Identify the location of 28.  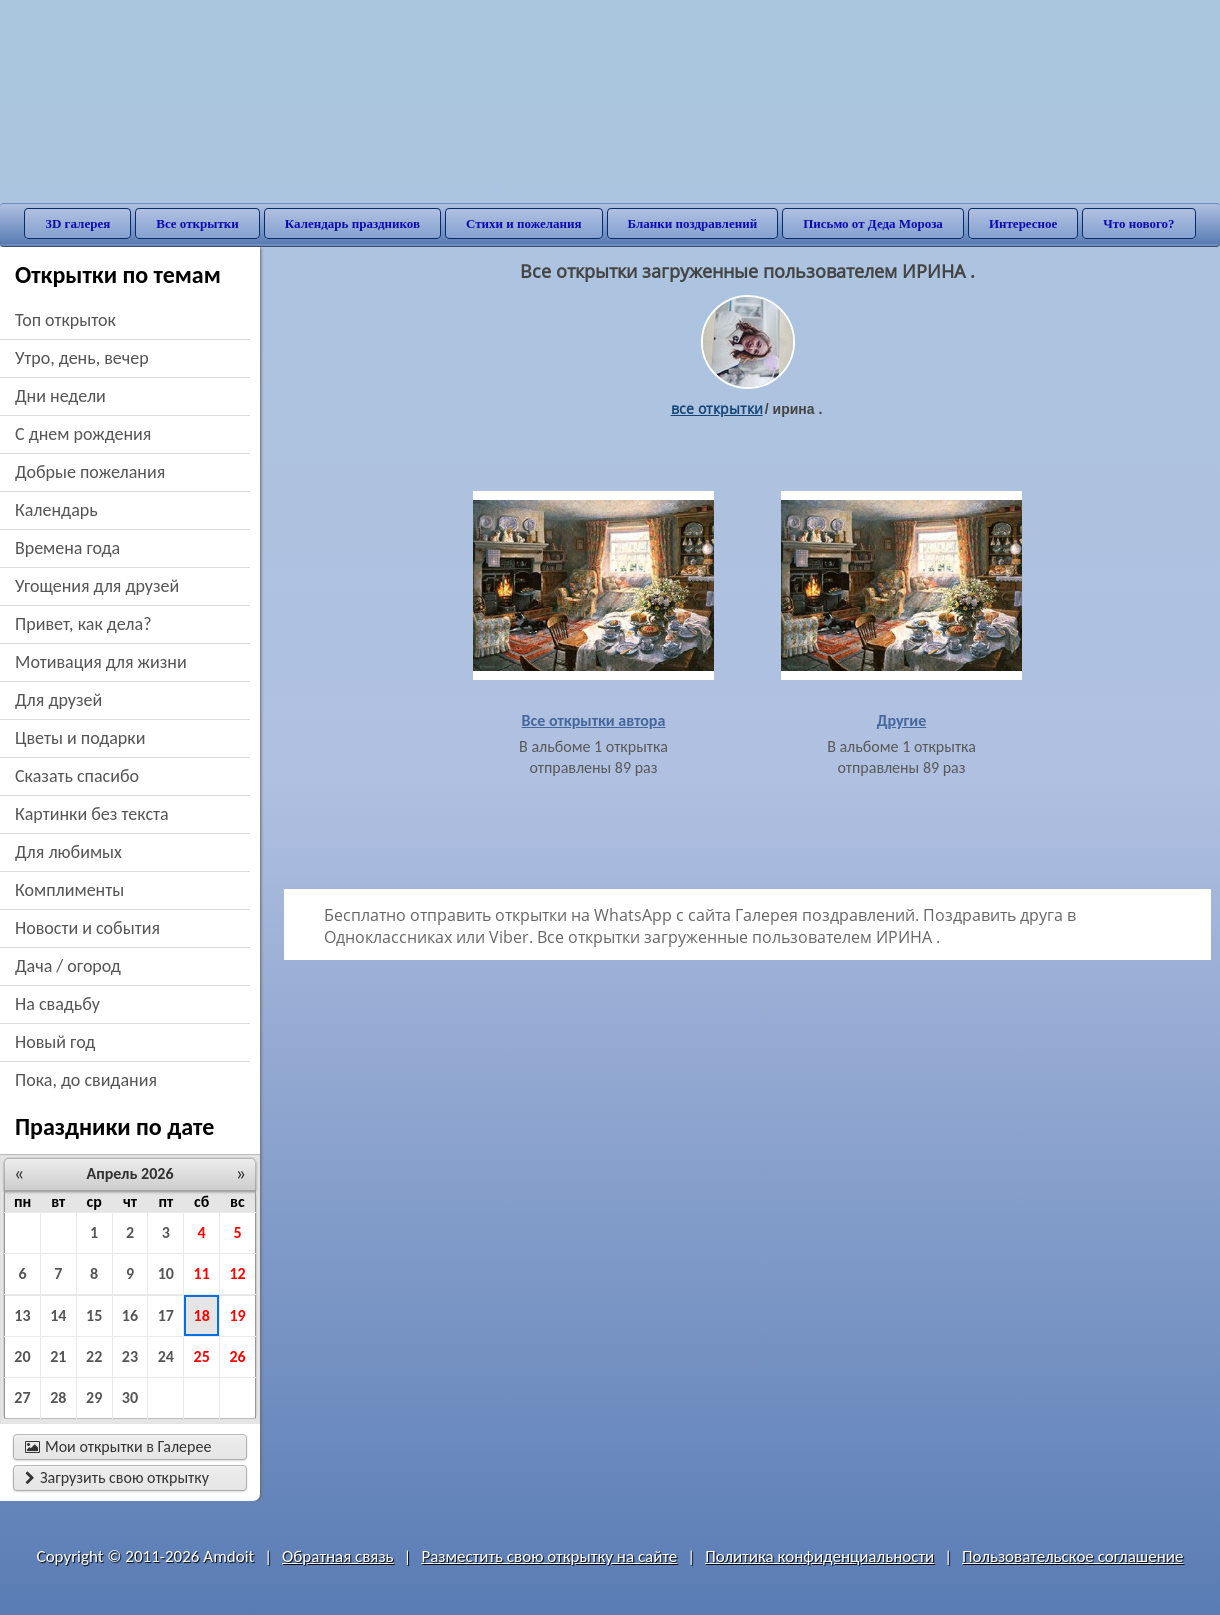
(58, 1397).